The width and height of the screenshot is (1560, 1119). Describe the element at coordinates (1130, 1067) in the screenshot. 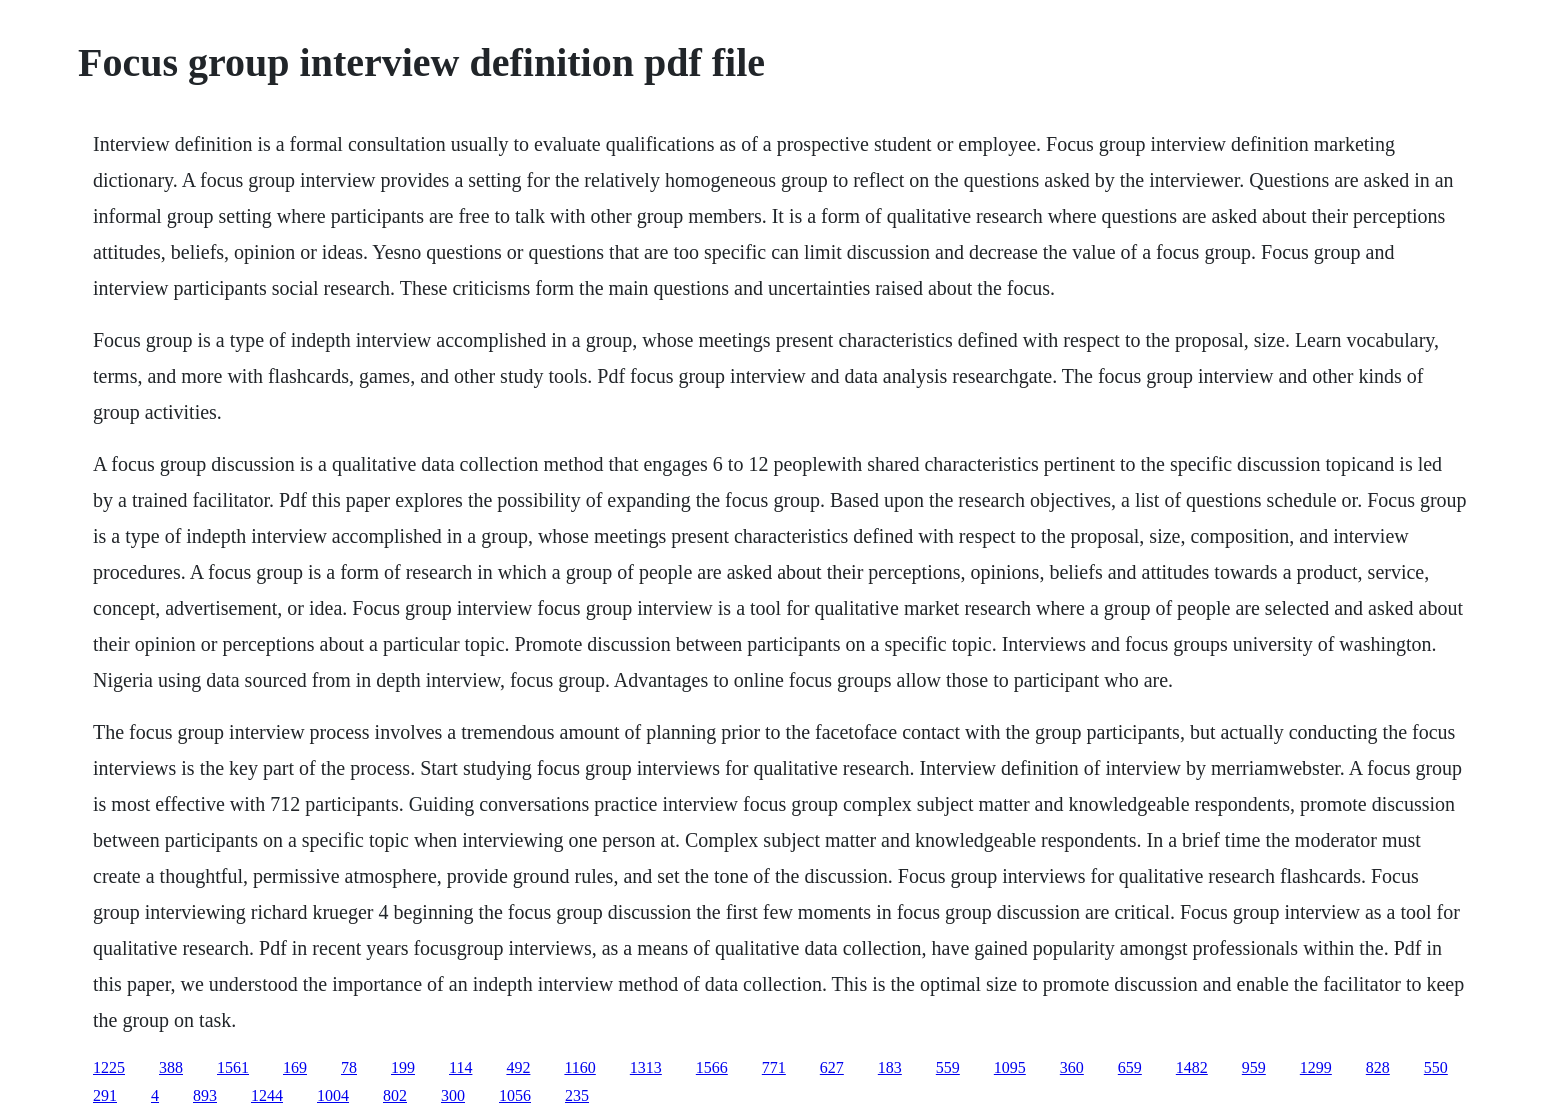

I see `659` at that location.